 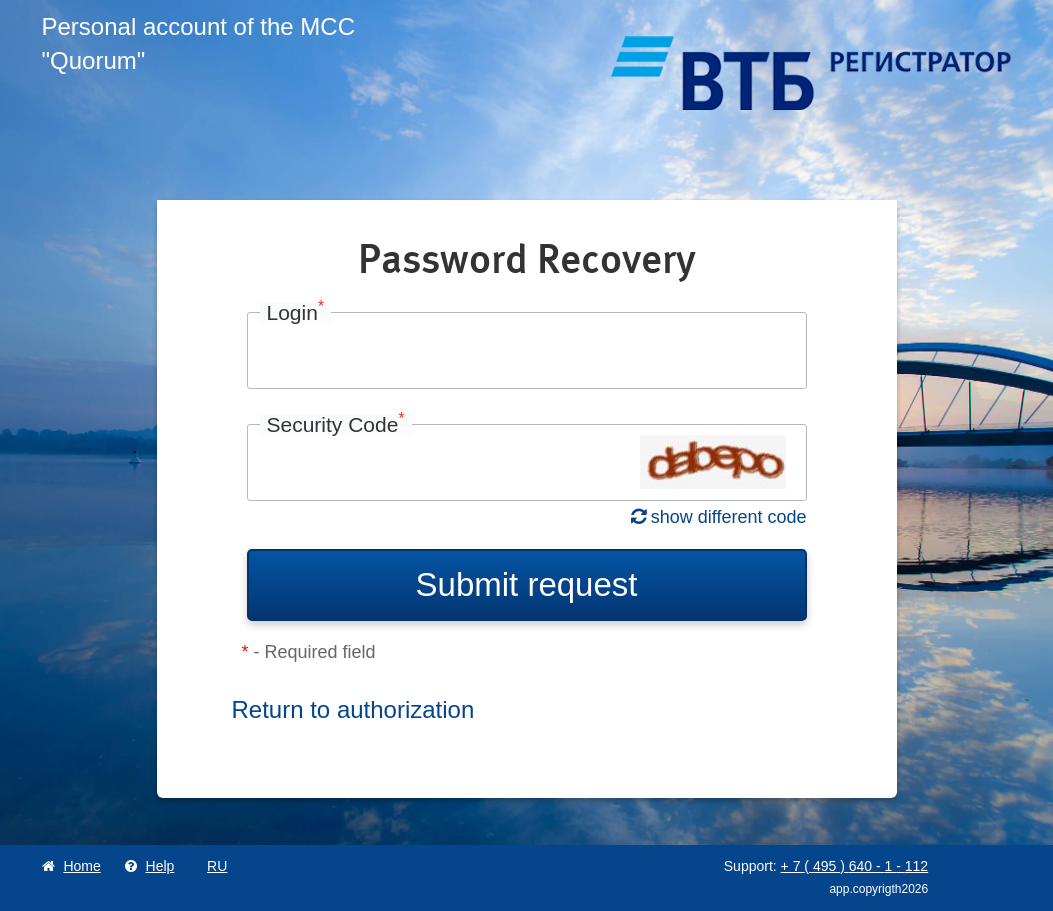 I want to click on Submit, so click(x=527, y=584).